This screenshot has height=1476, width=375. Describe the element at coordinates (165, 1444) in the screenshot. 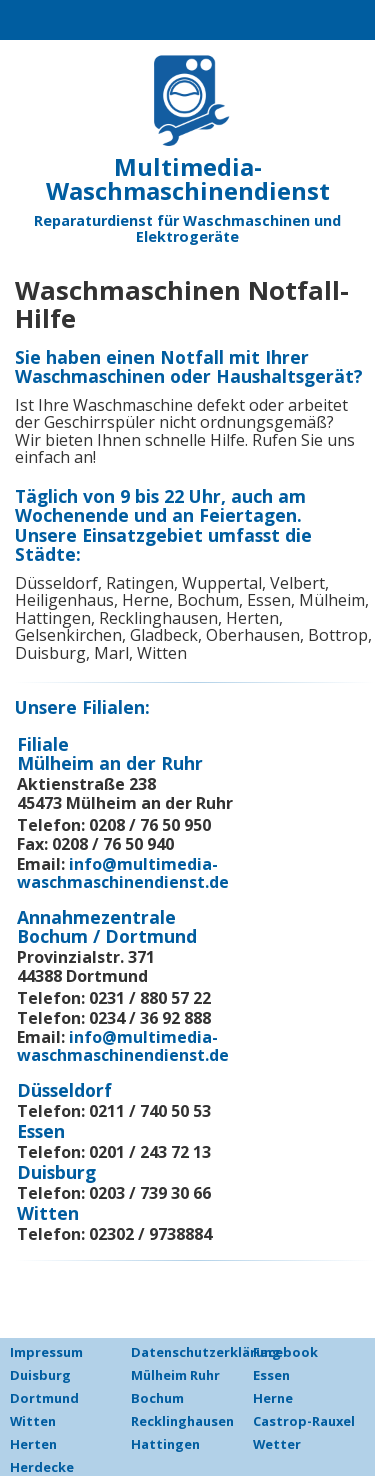

I see `Hattingen` at that location.